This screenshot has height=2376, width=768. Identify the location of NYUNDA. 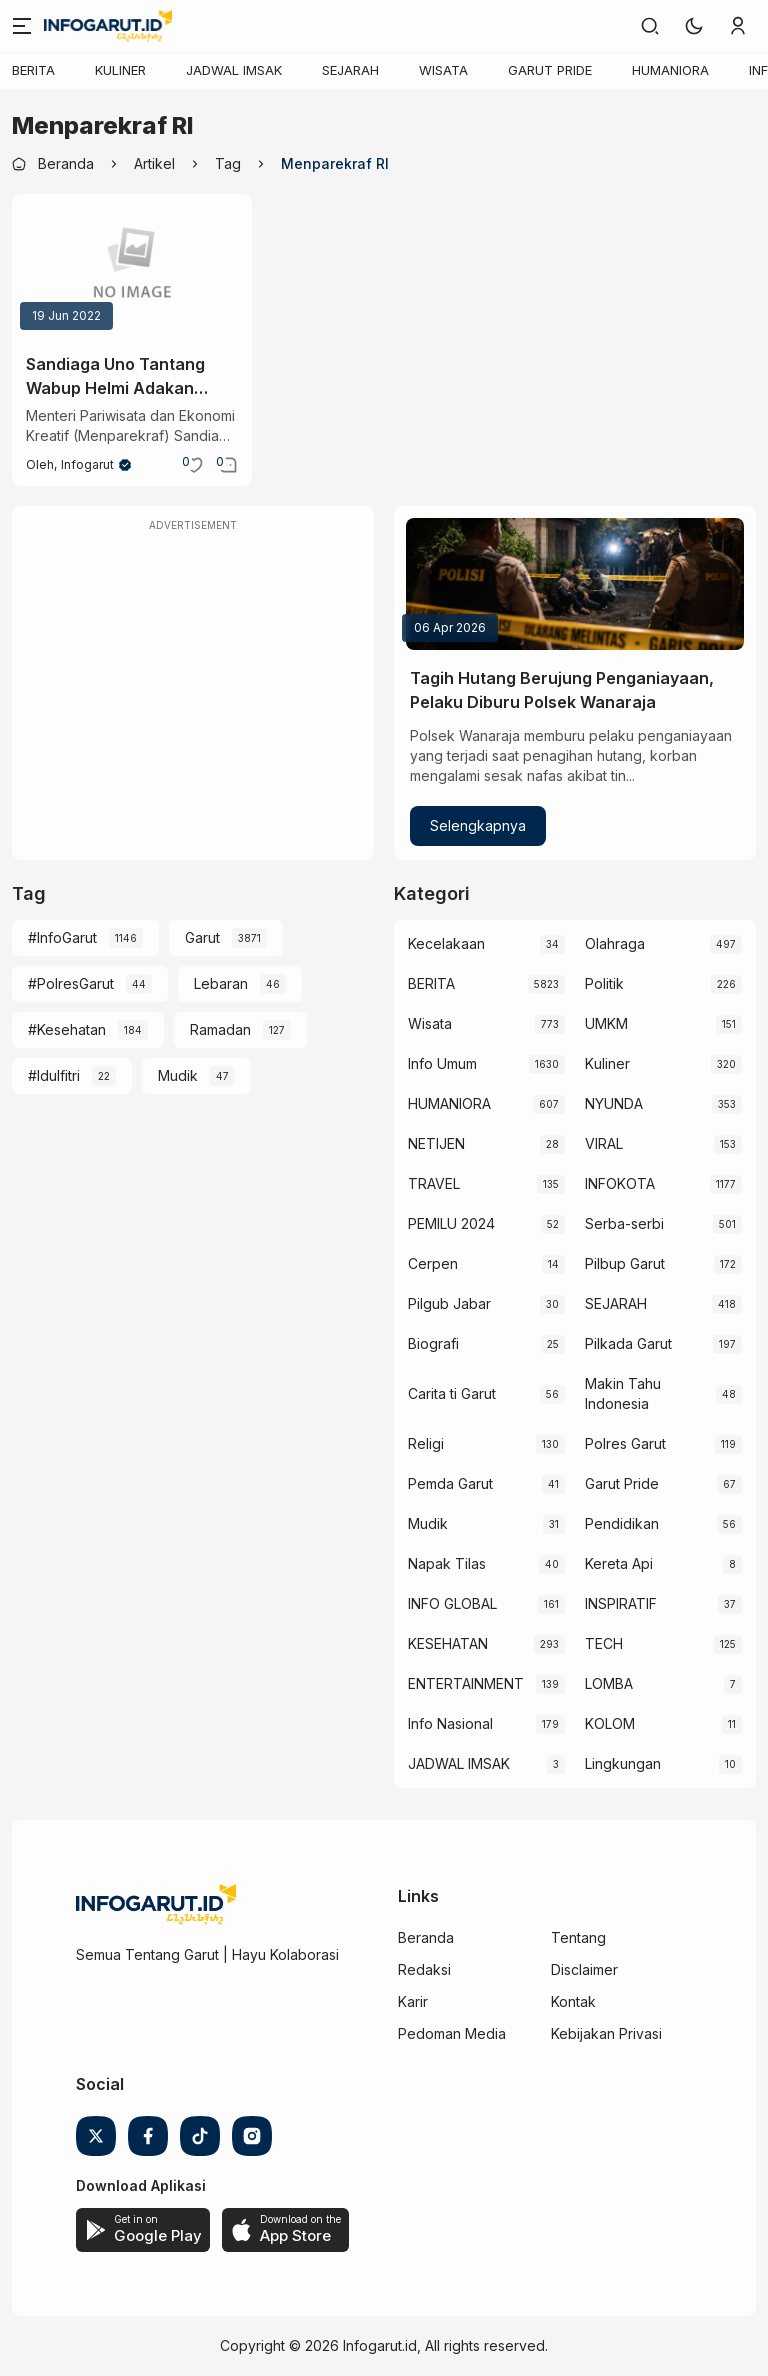
(614, 1103).